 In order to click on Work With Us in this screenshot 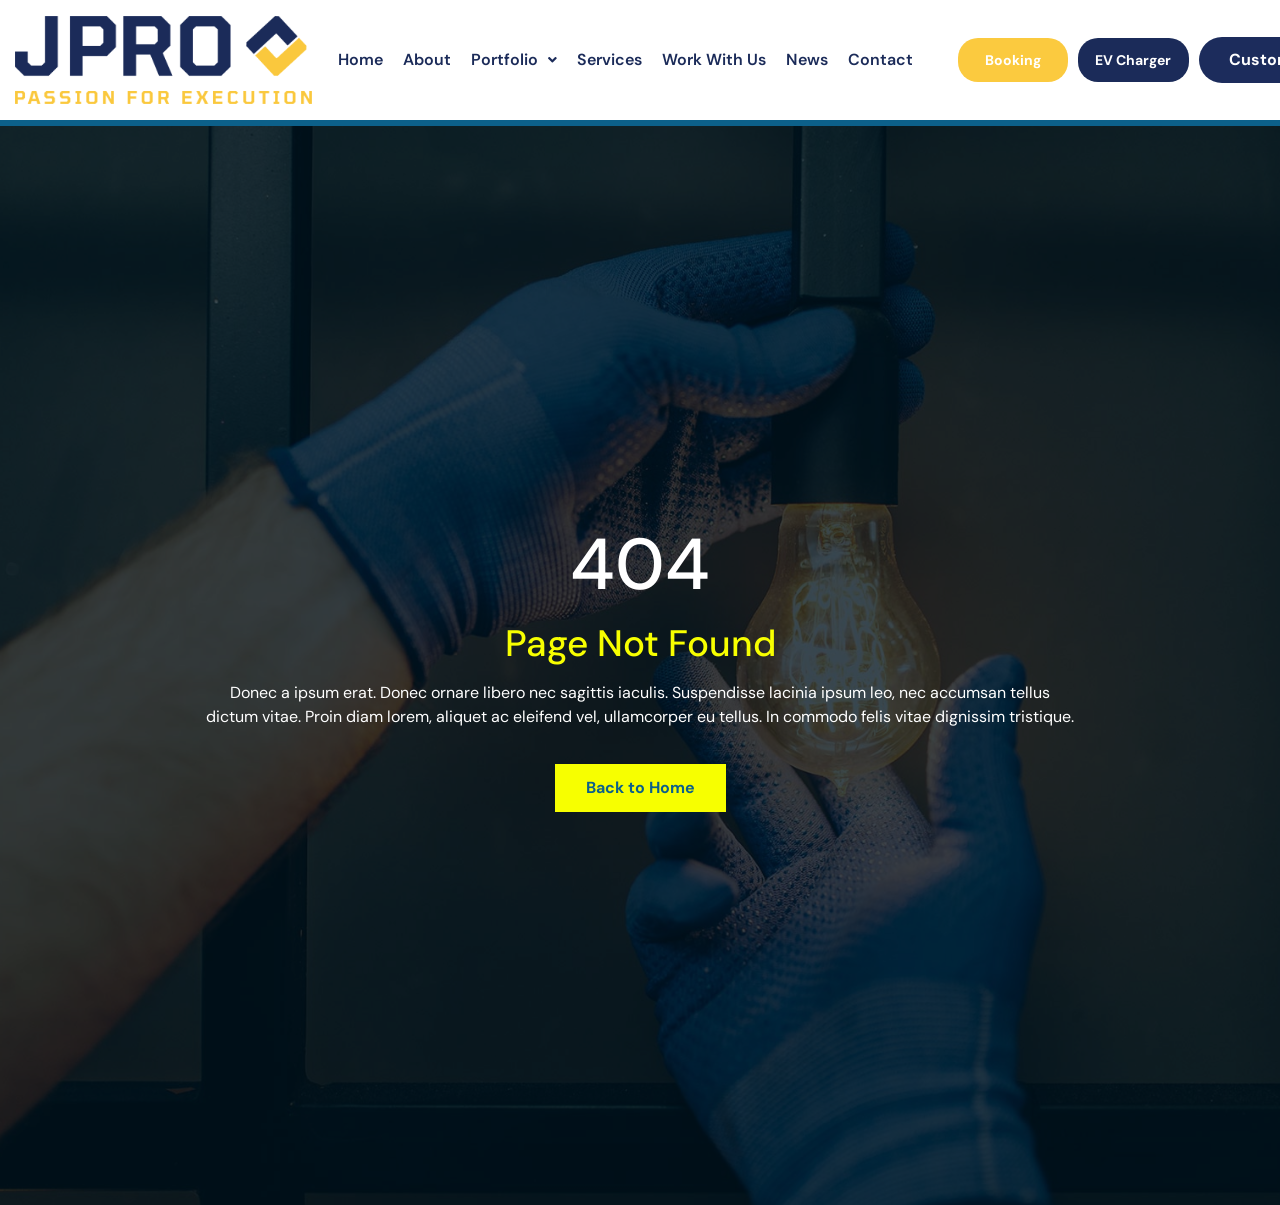, I will do `click(714, 59)`.